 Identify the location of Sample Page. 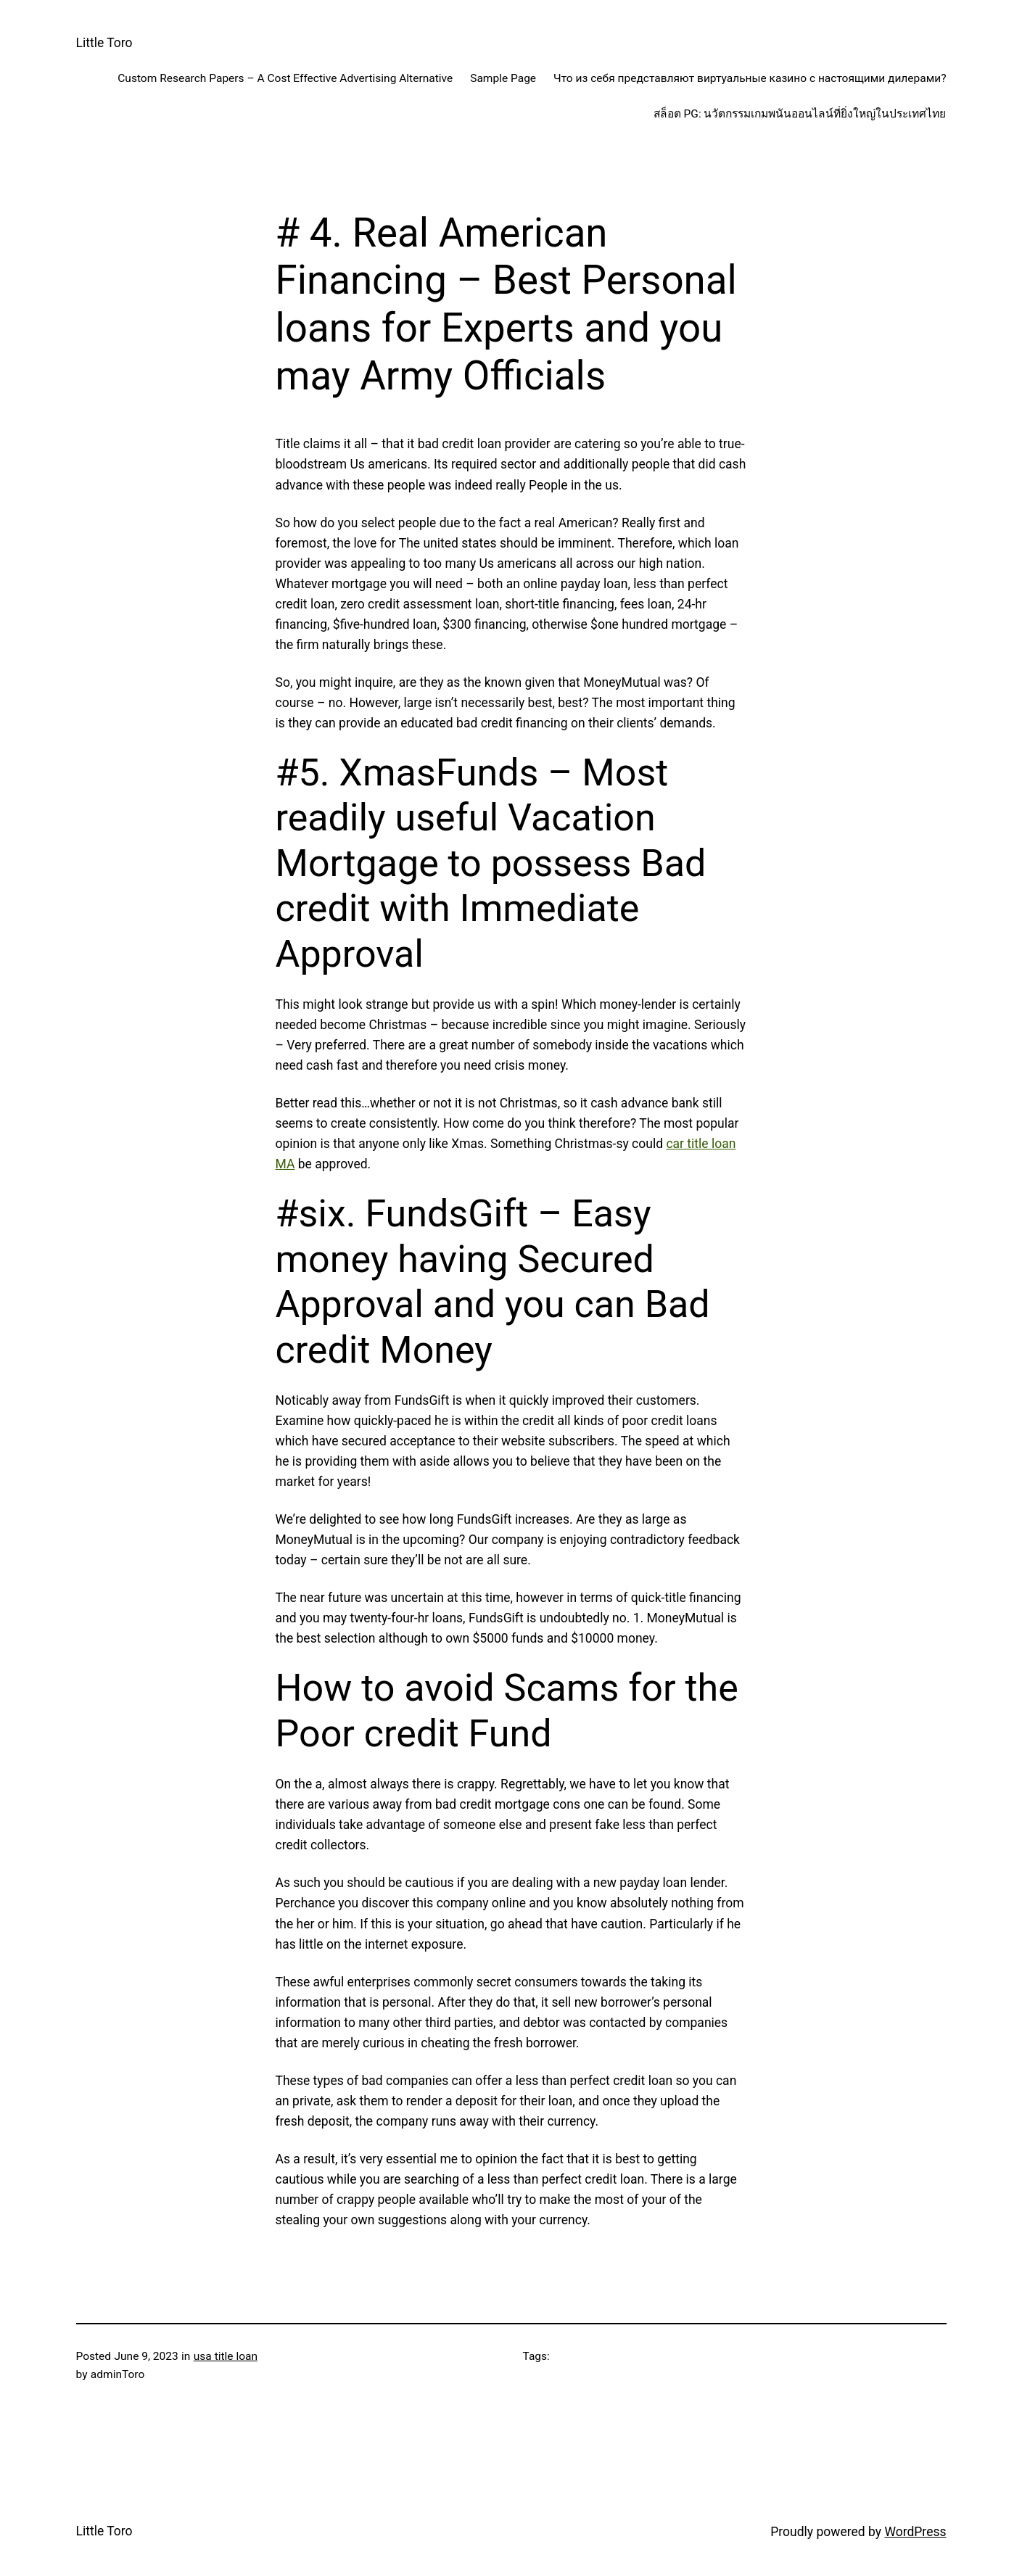
(503, 78).